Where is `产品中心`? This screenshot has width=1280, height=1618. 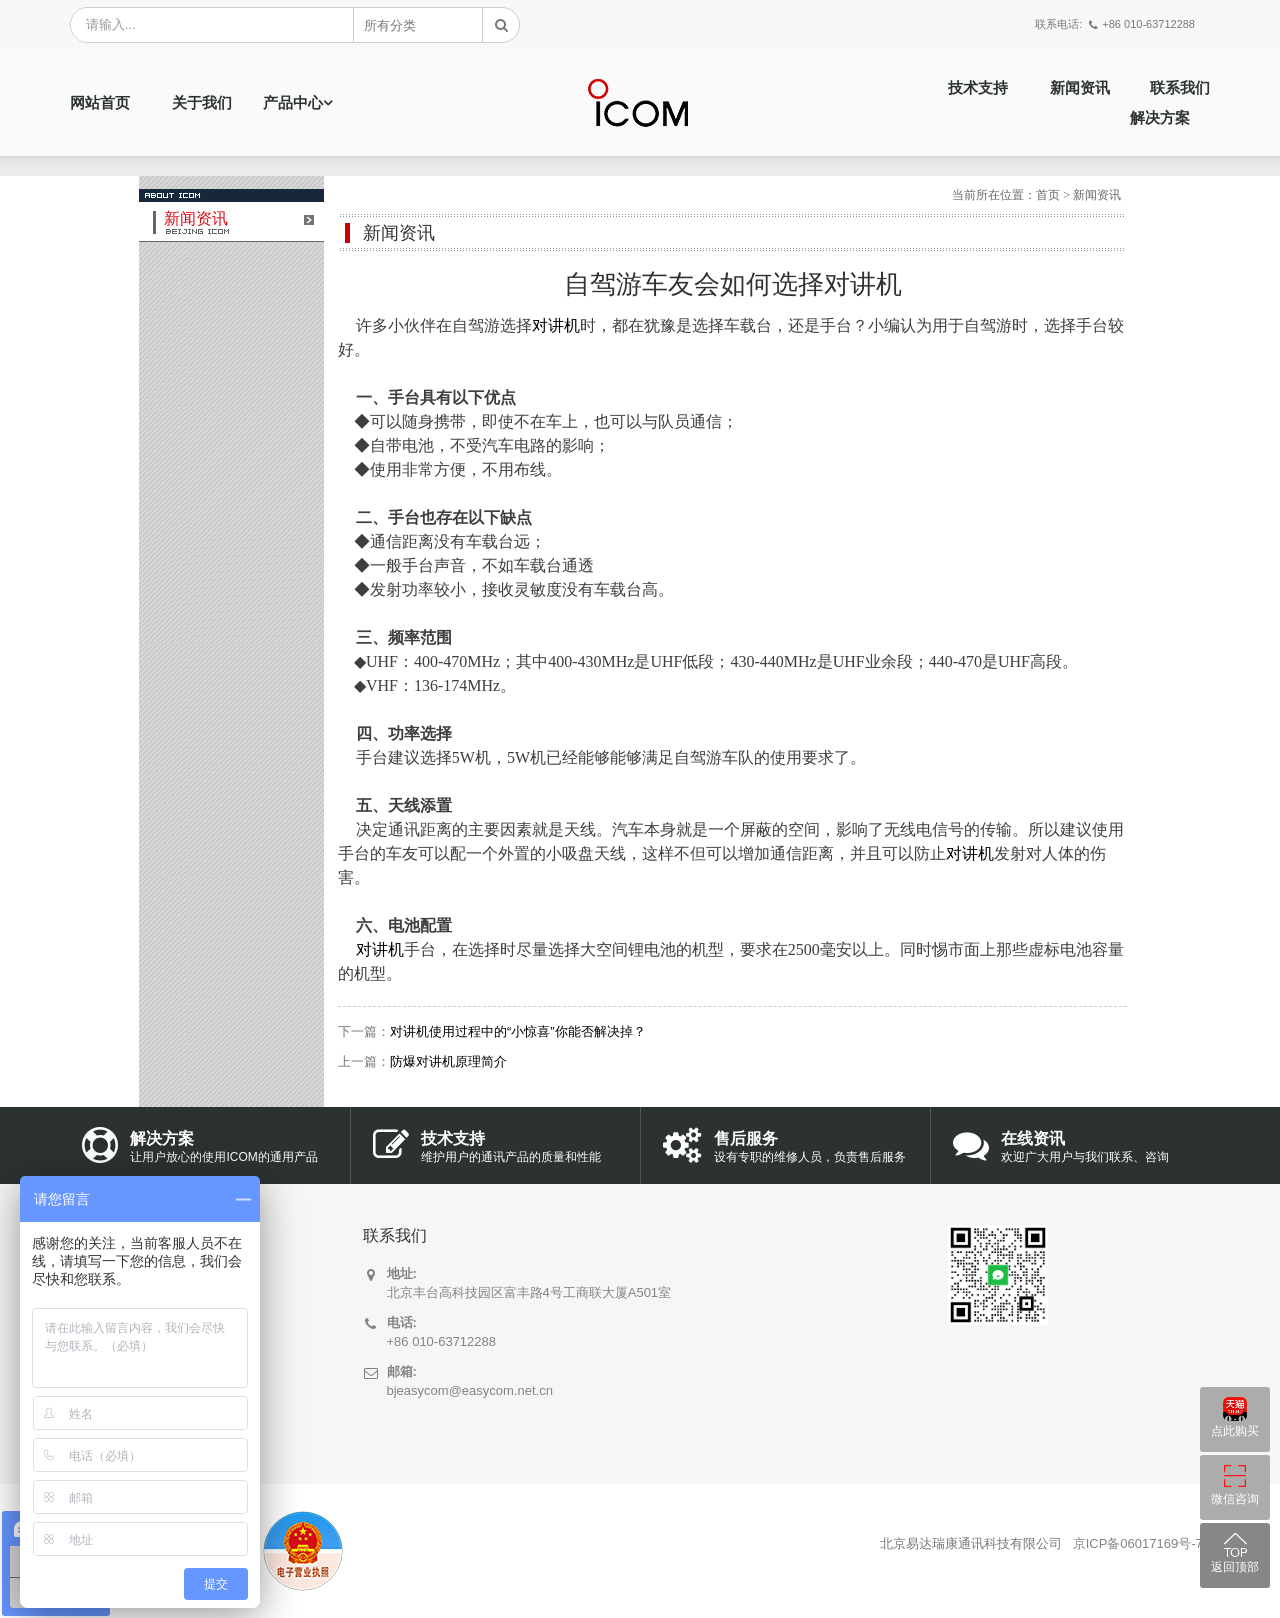
产品中心 is located at coordinates (293, 103).